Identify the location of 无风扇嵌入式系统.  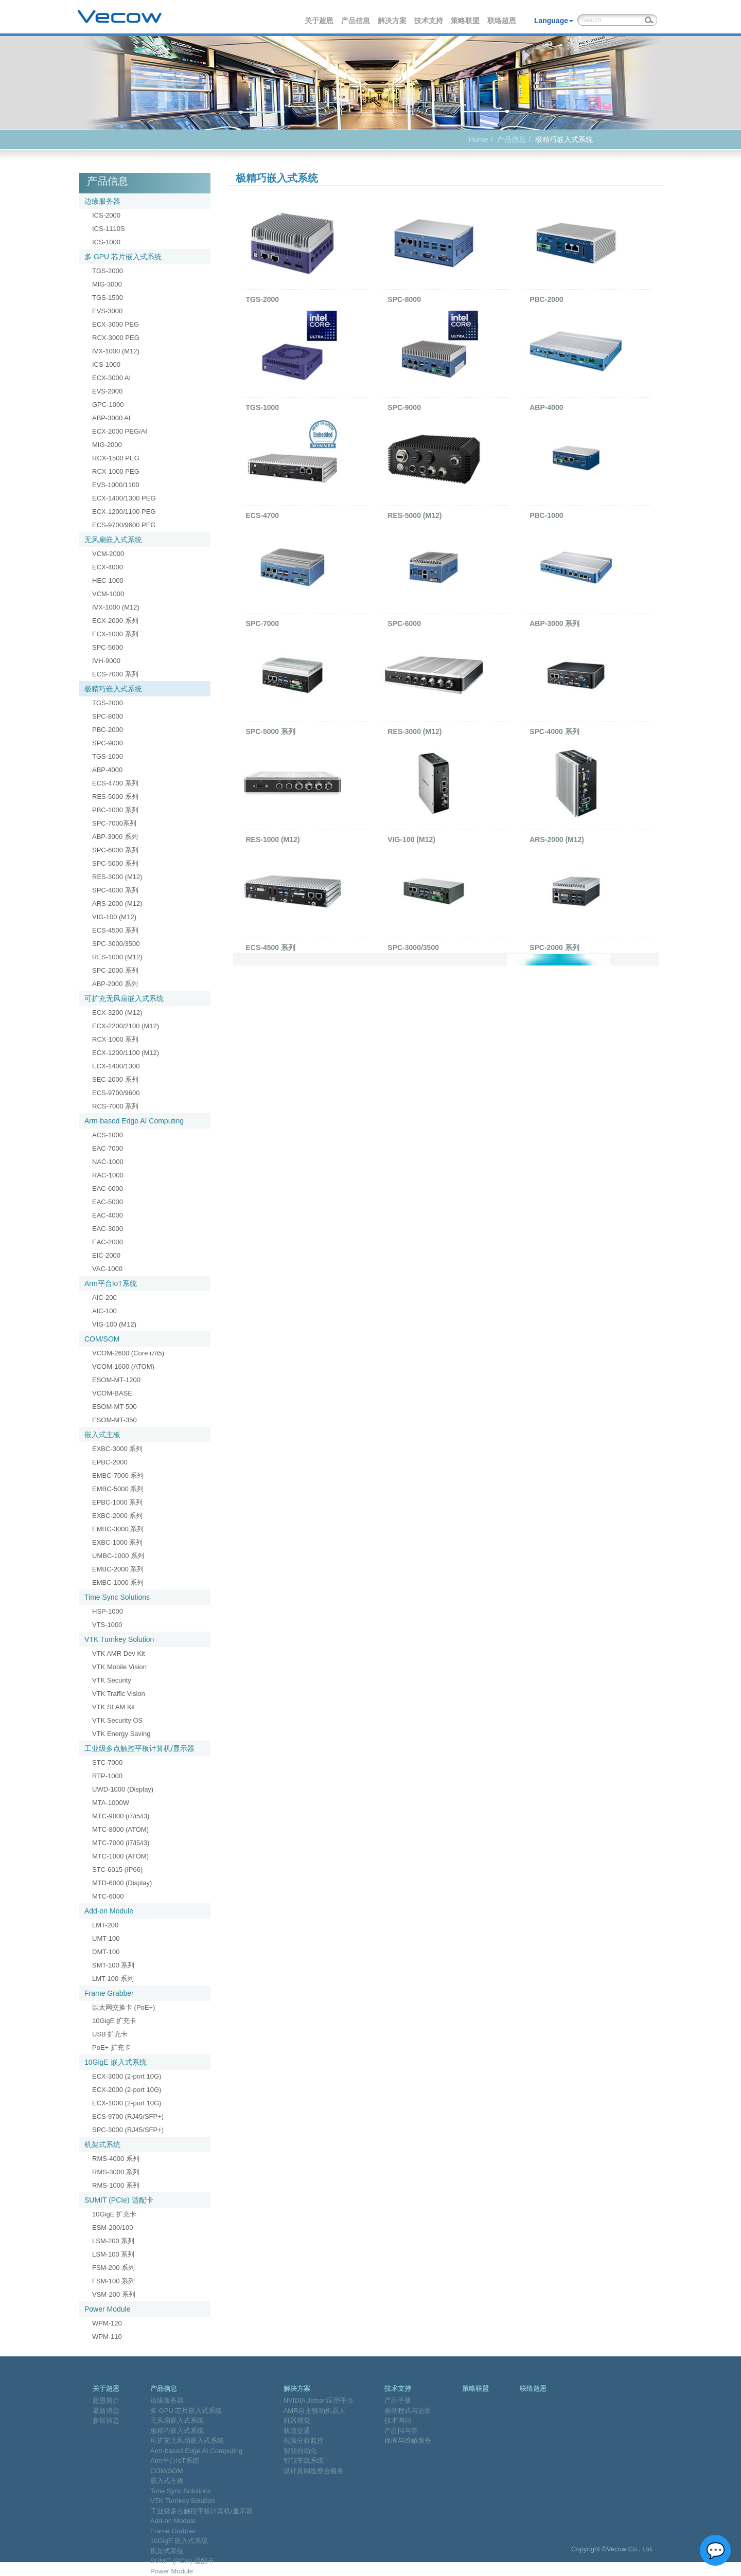
(113, 539).